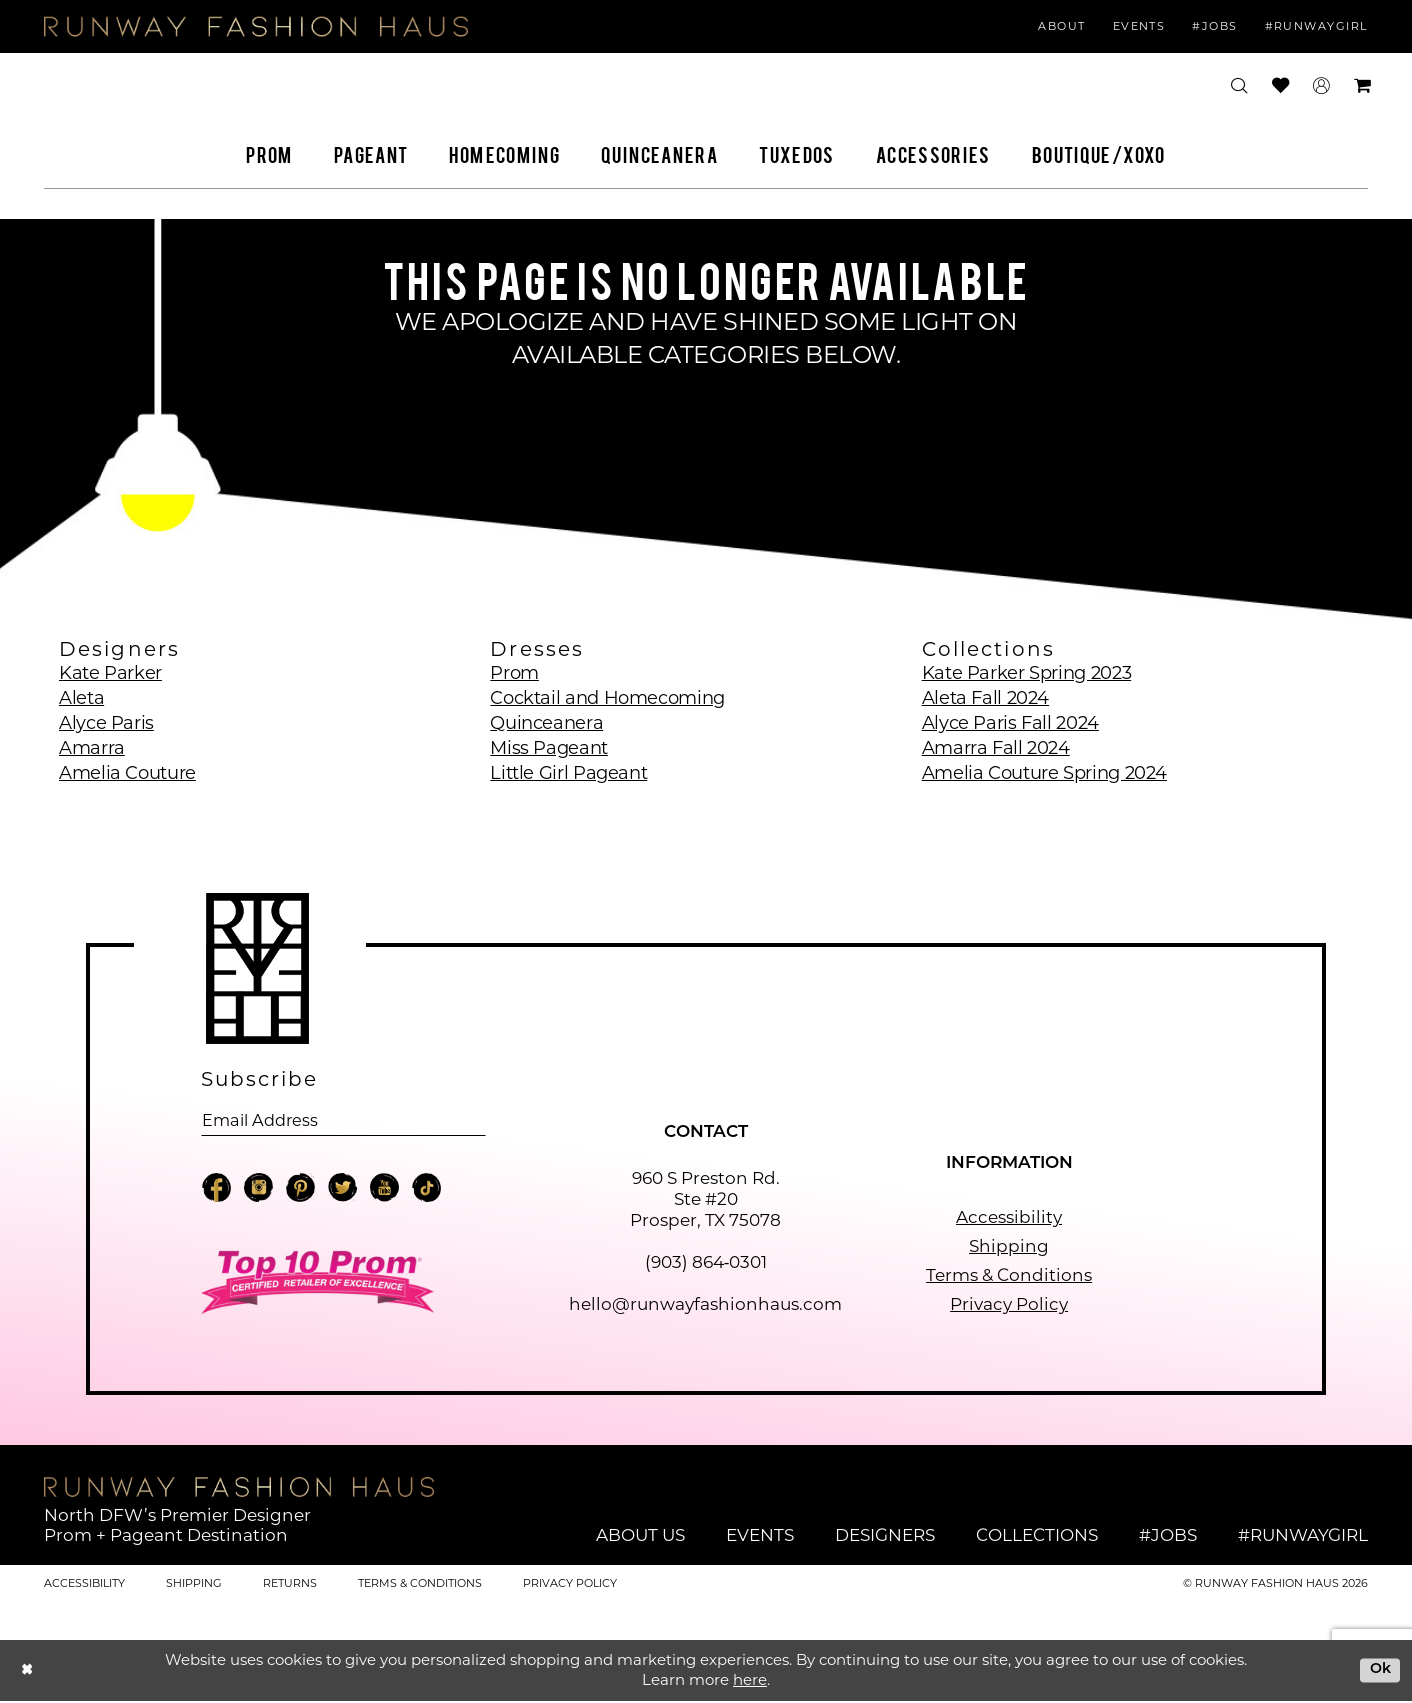  Describe the element at coordinates (705, 1306) in the screenshot. I see `hello@runwayfashionhaus.com` at that location.